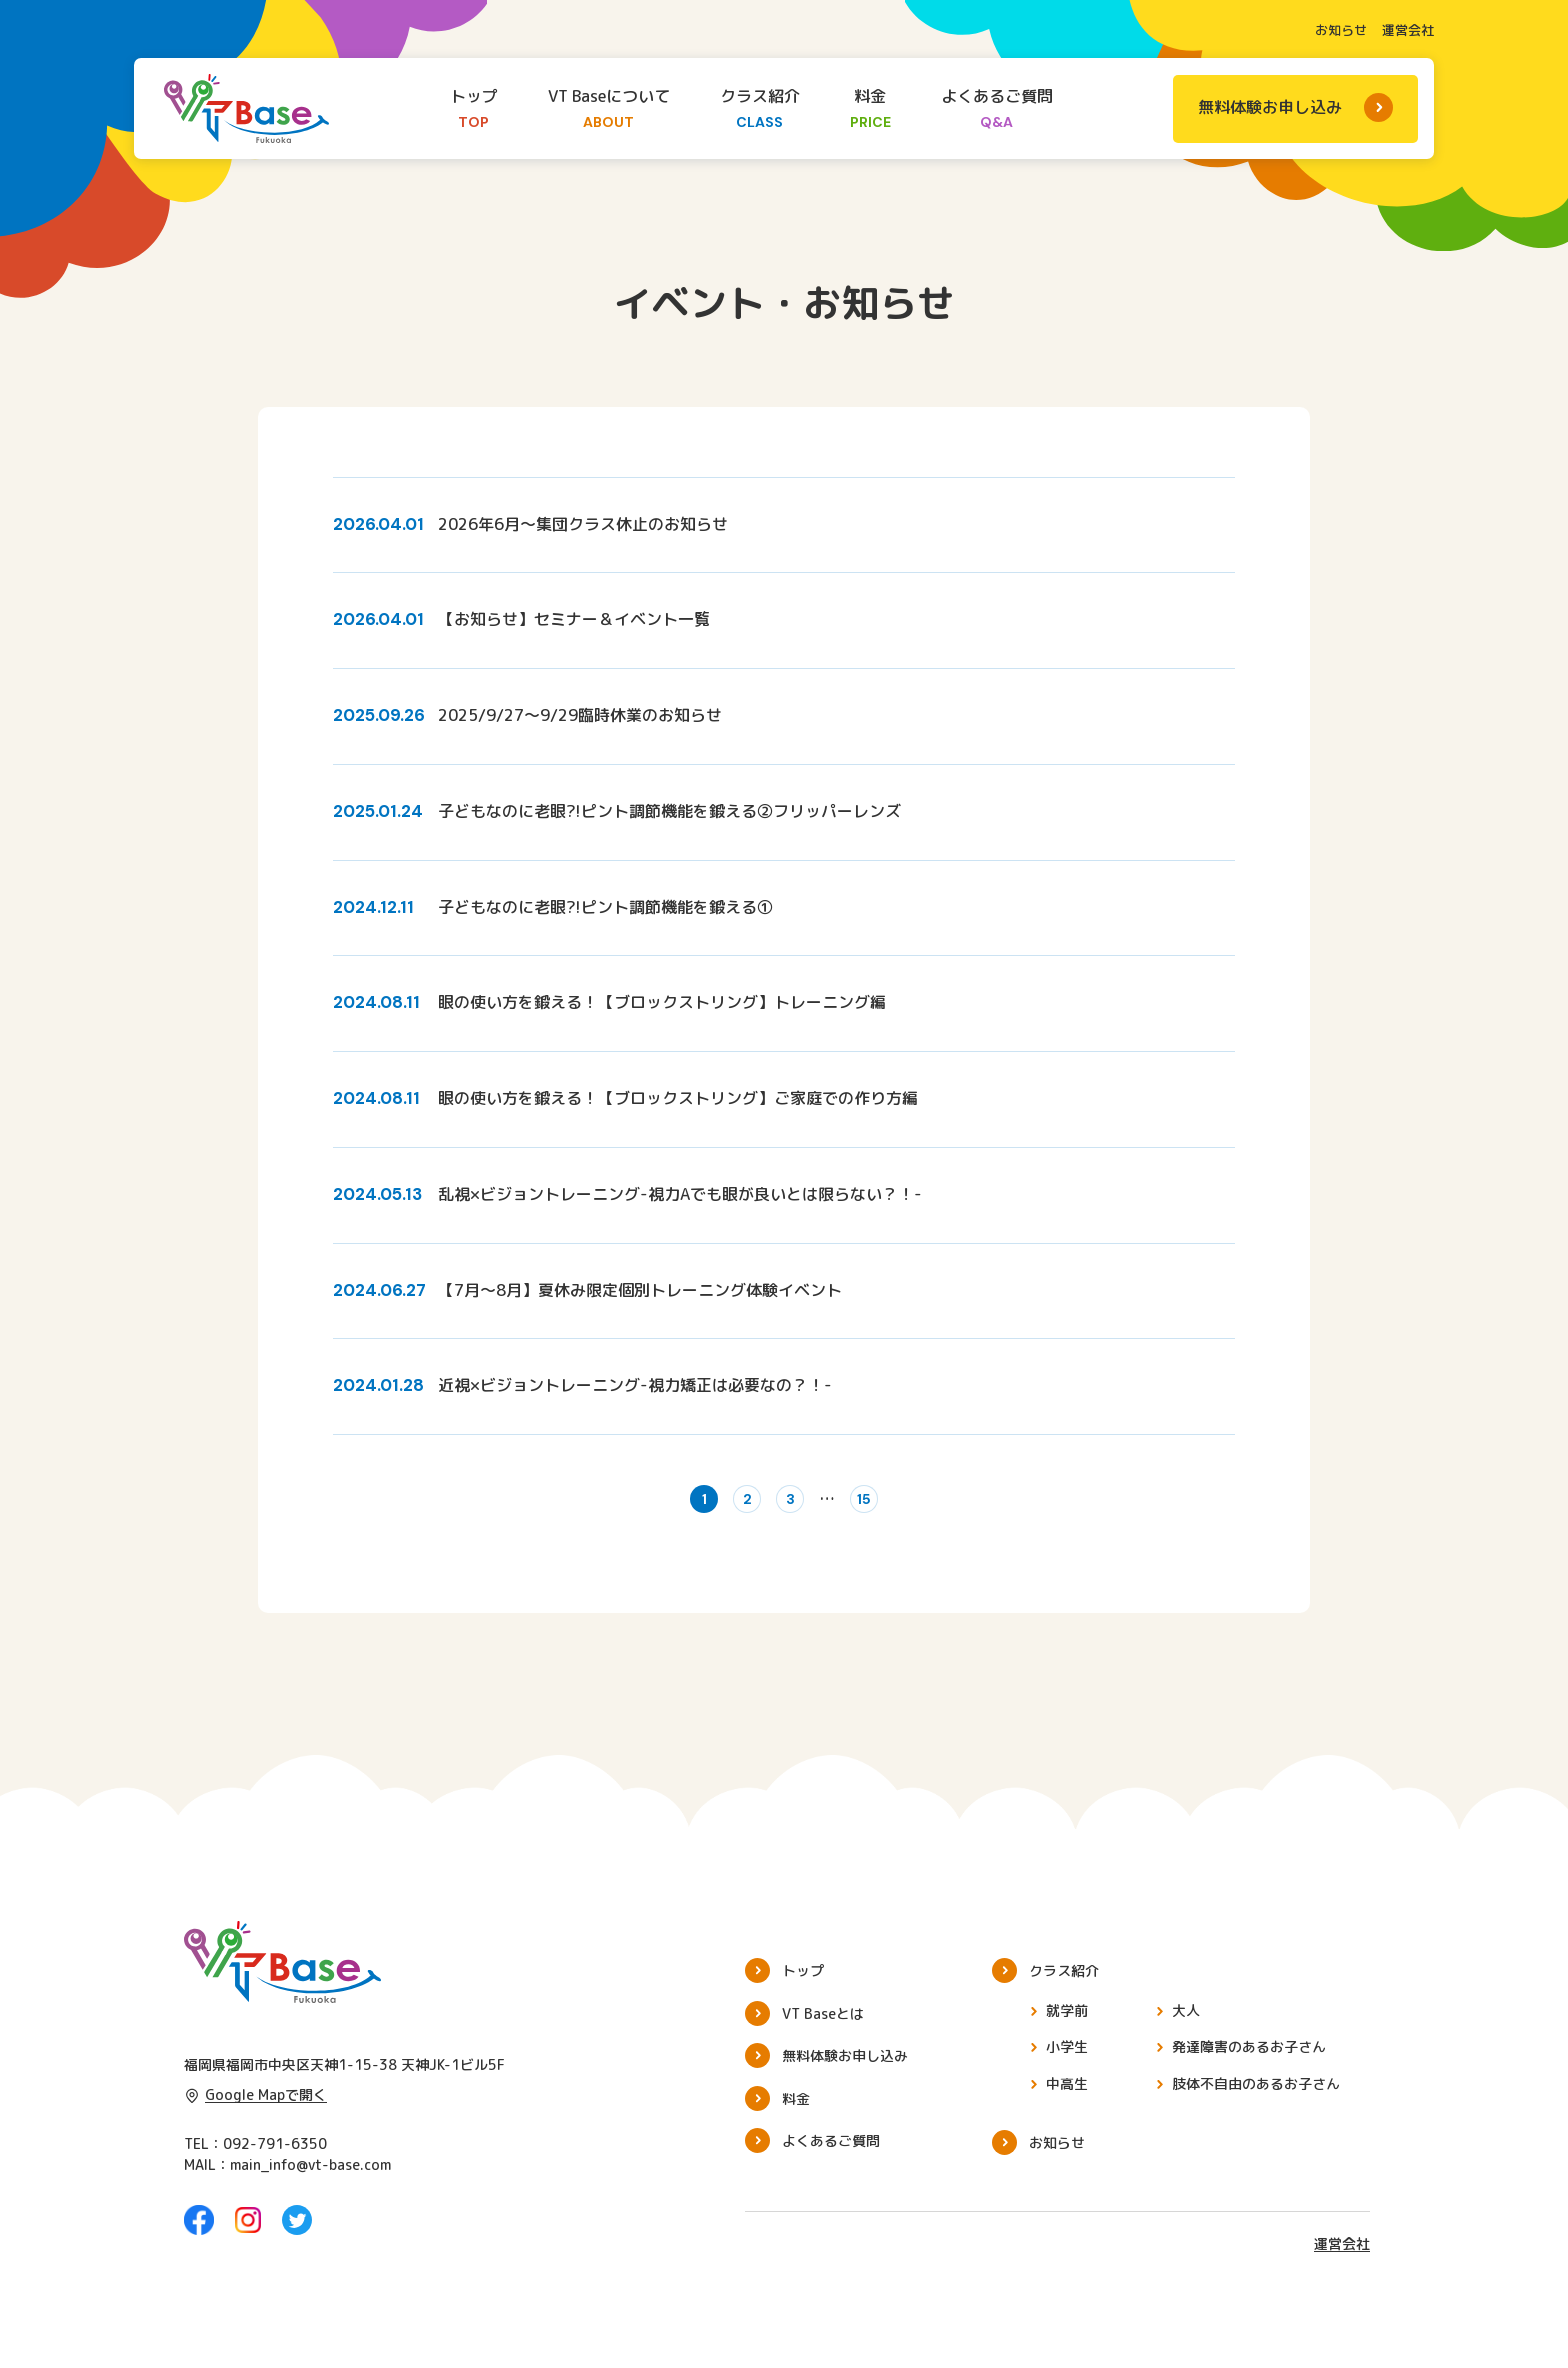 The width and height of the screenshot is (1568, 2368). What do you see at coordinates (1067, 2095) in the screenshot?
I see `中高生` at bounding box center [1067, 2095].